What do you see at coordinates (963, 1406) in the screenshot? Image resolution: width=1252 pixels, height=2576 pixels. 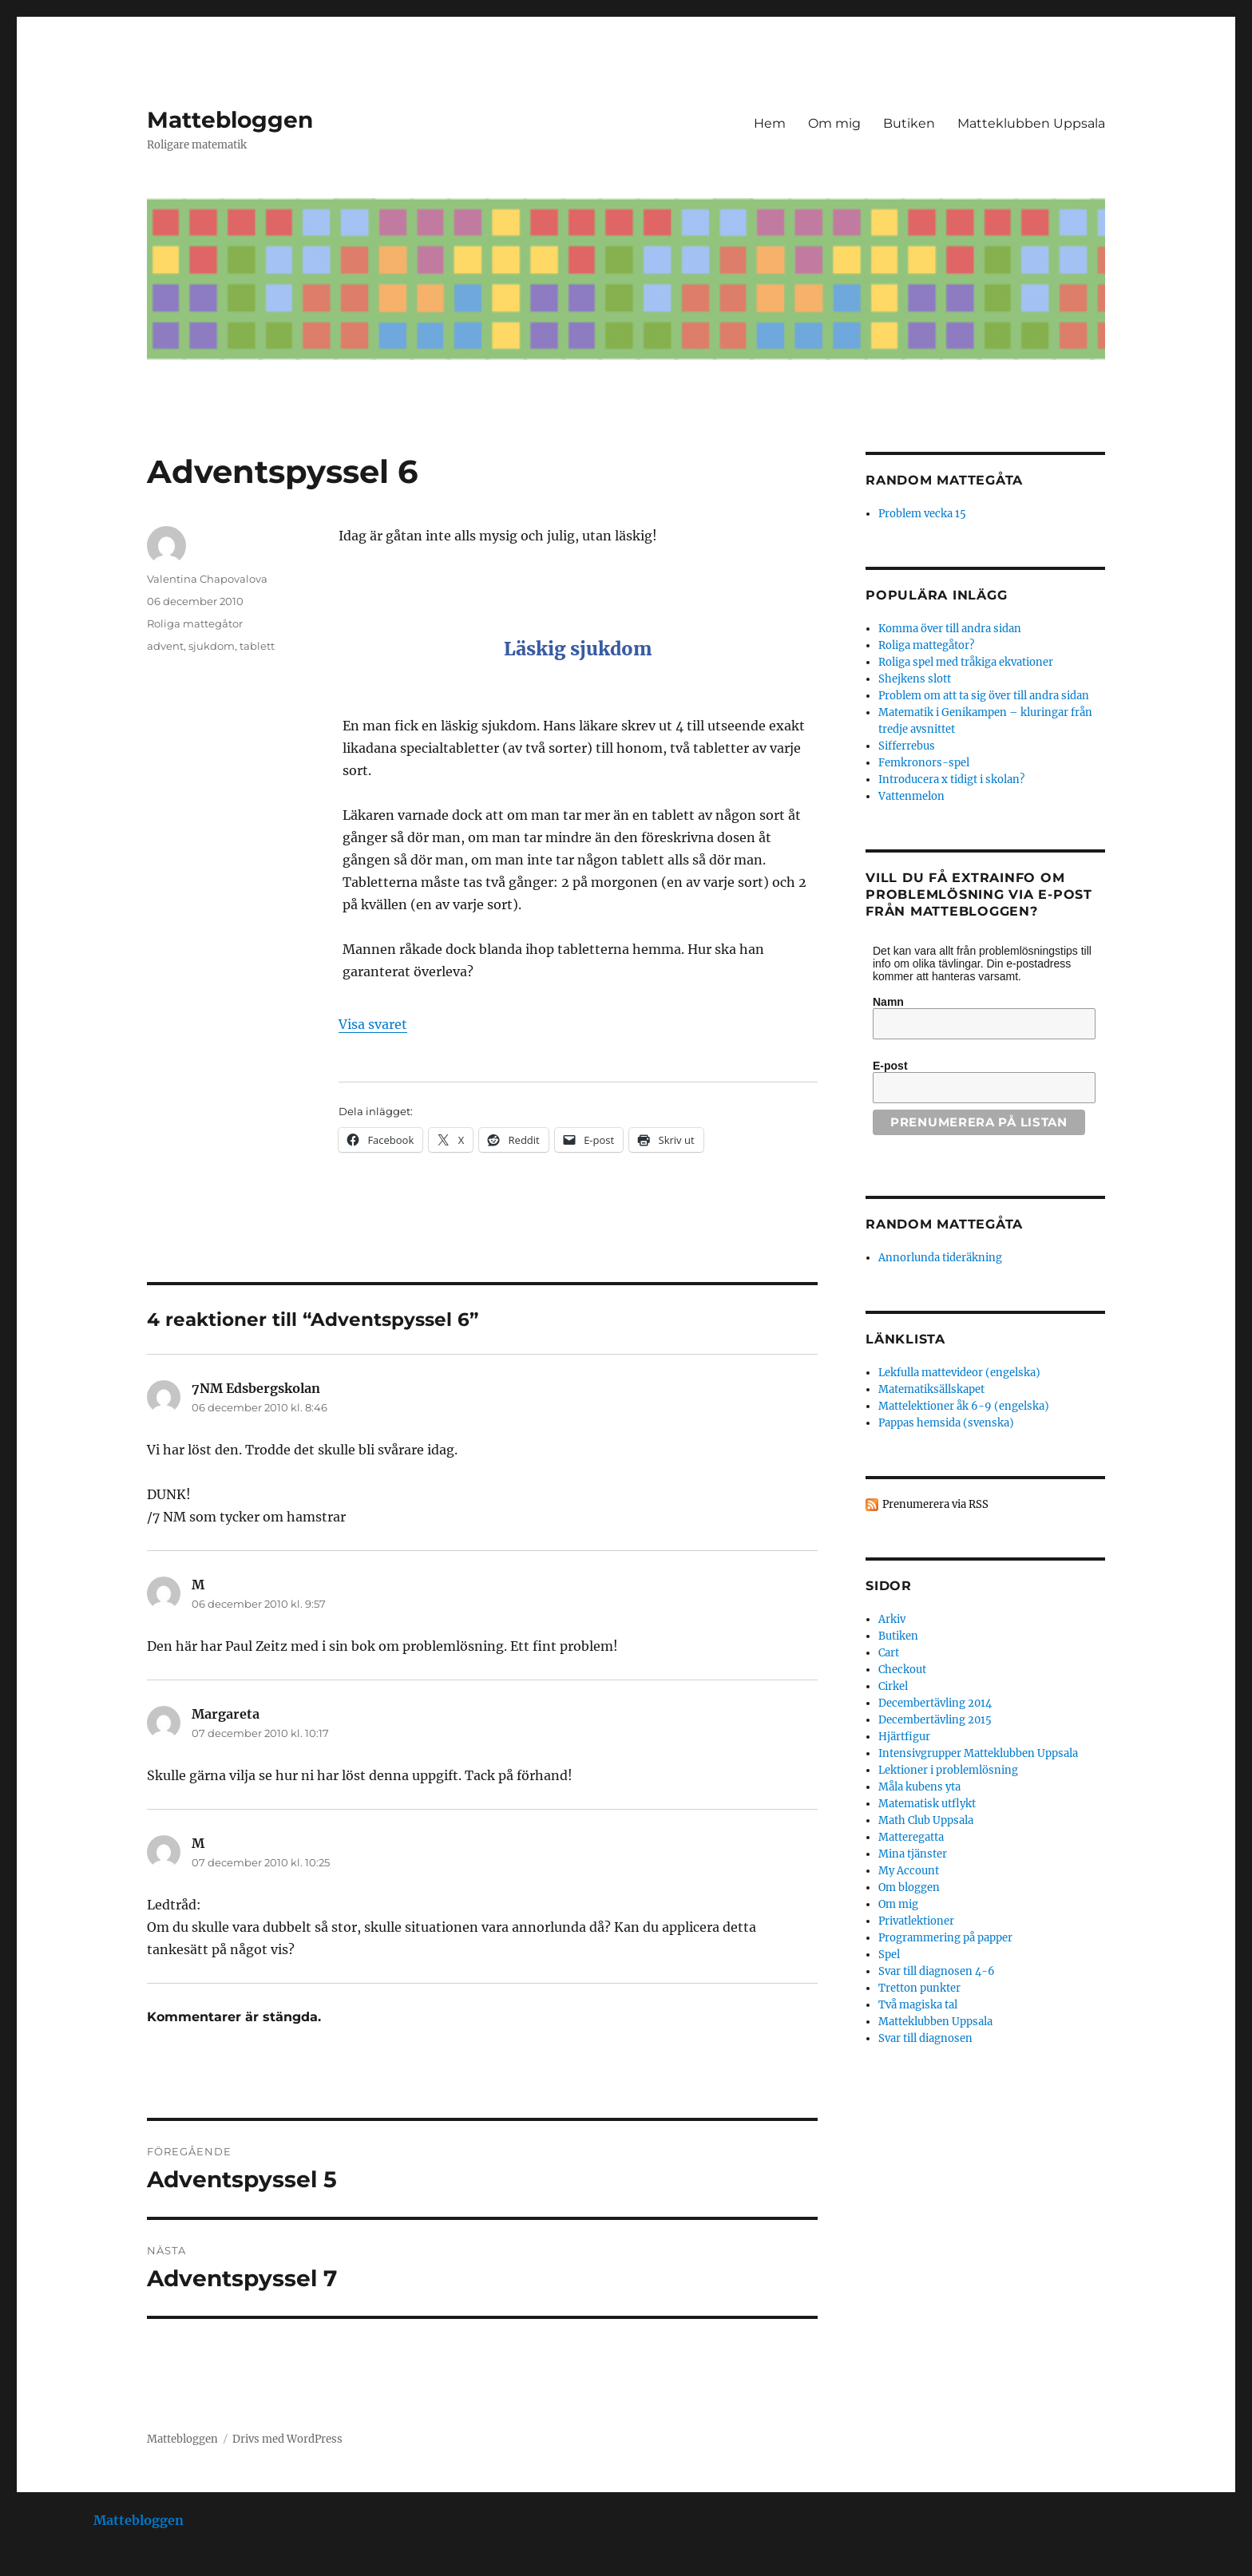 I see `Mattelektioner åk 6-9 (engelska)` at bounding box center [963, 1406].